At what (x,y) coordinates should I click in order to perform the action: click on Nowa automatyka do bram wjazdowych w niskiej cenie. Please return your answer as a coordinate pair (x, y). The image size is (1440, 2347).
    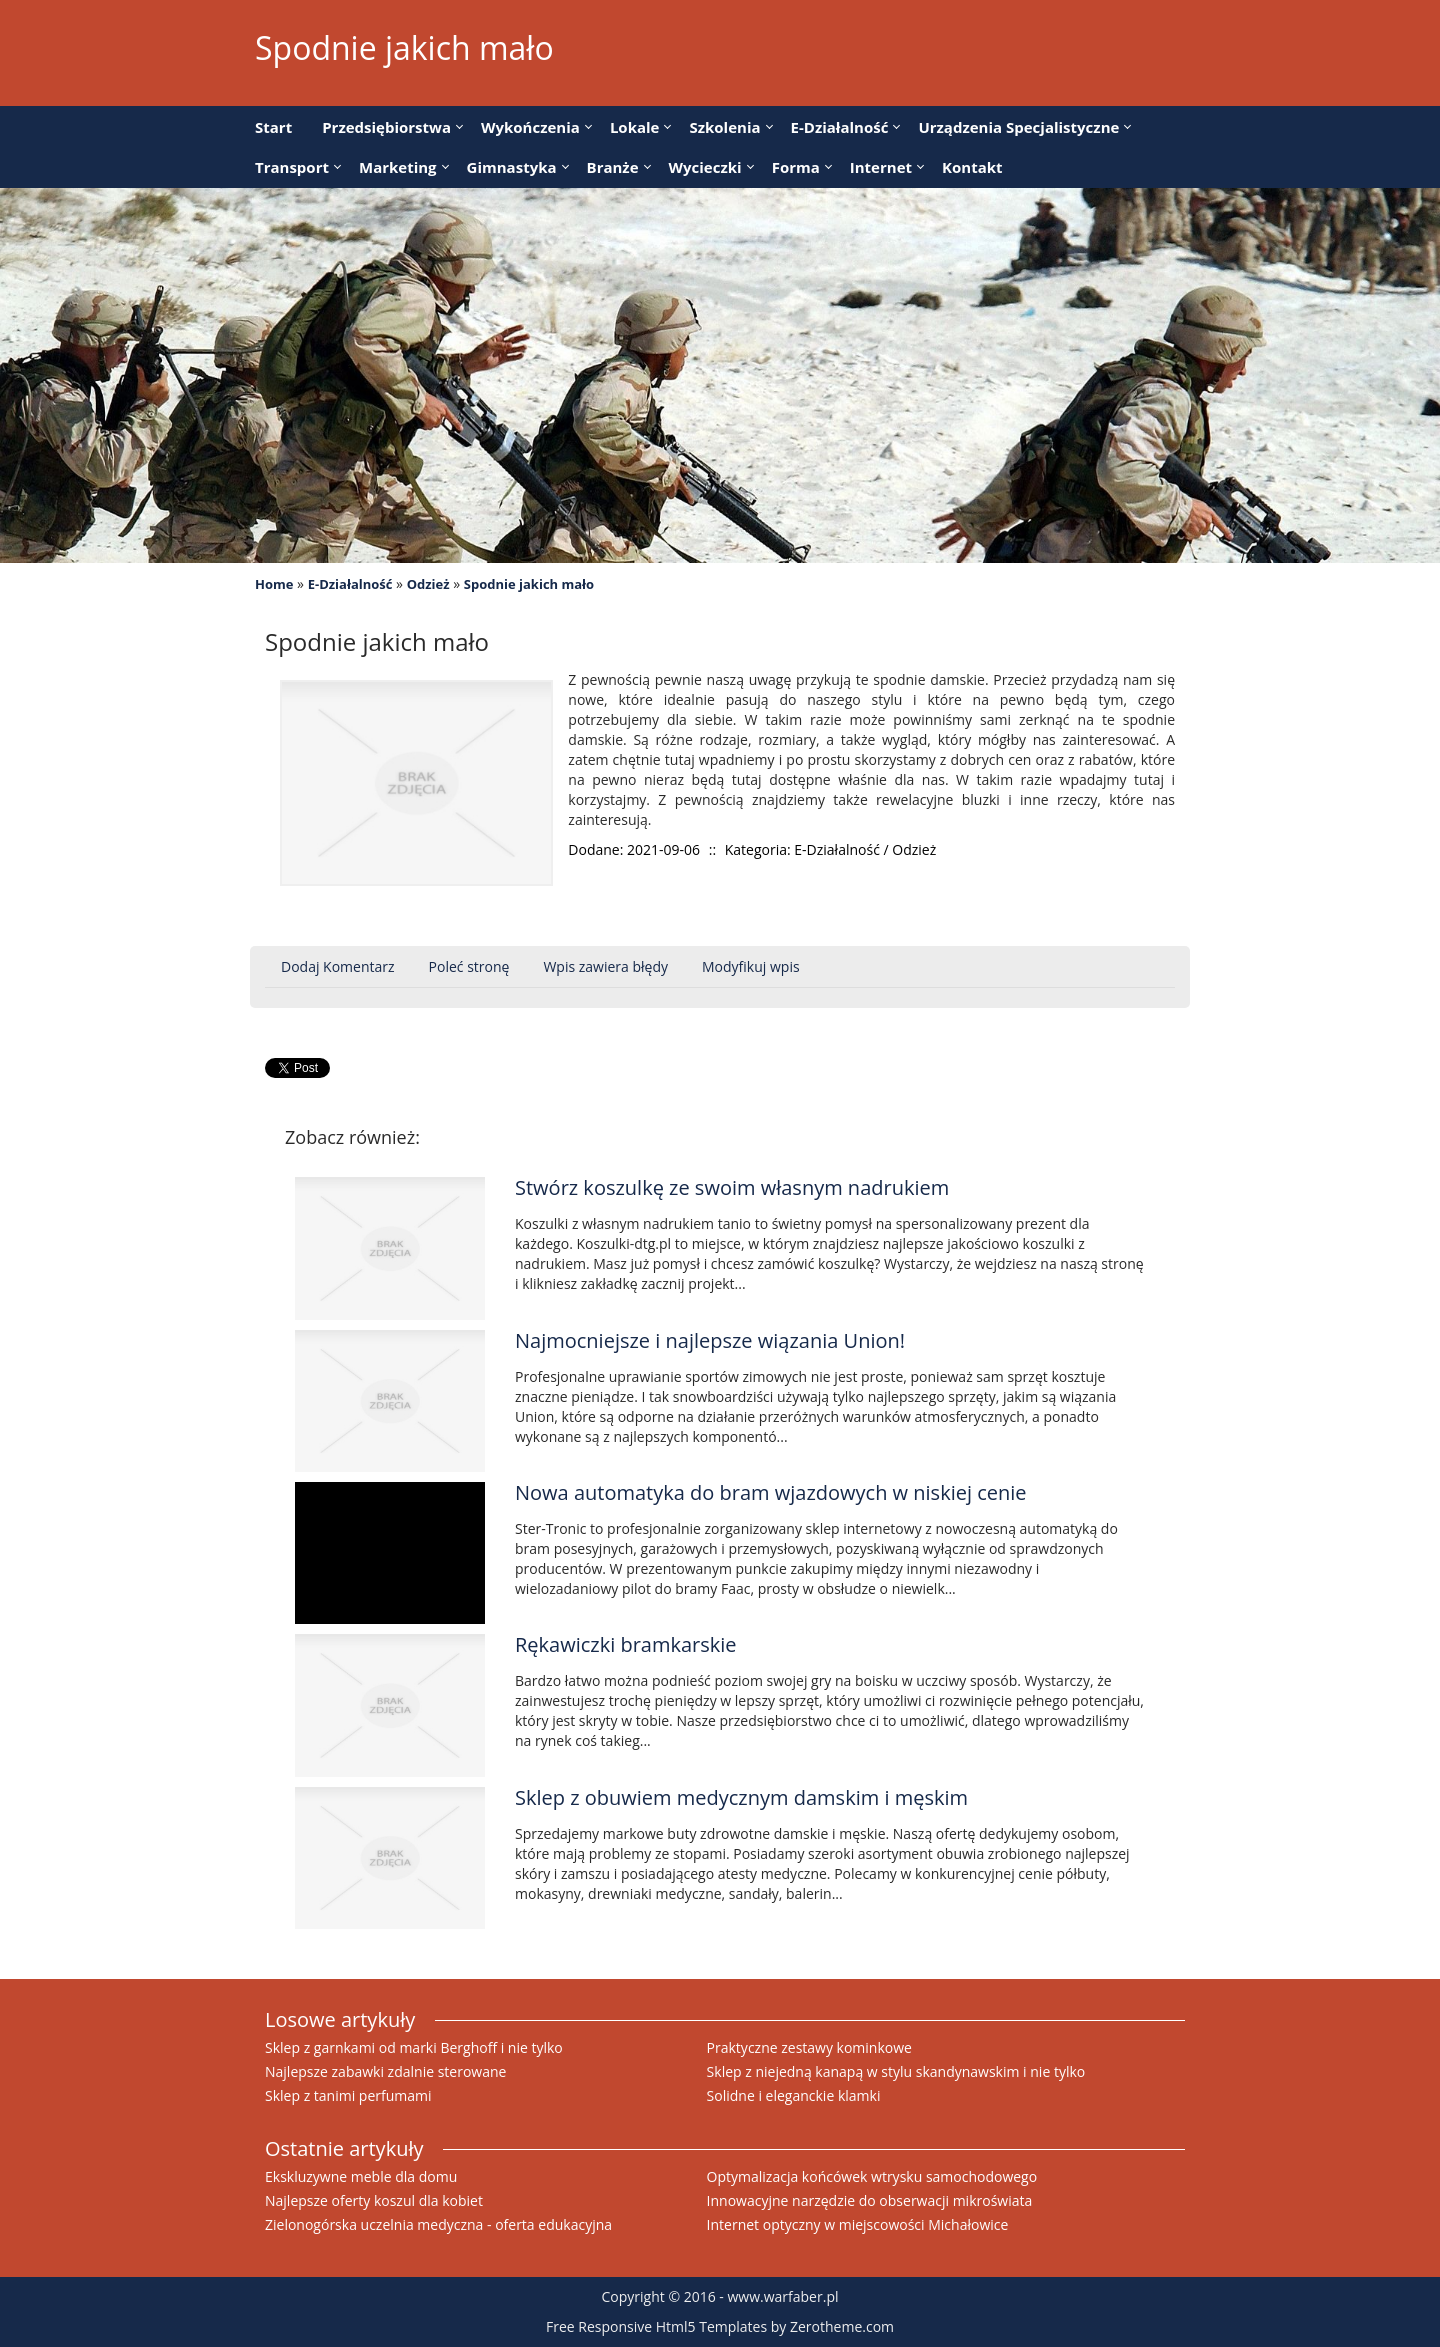
    Looking at the image, I should click on (771, 1492).